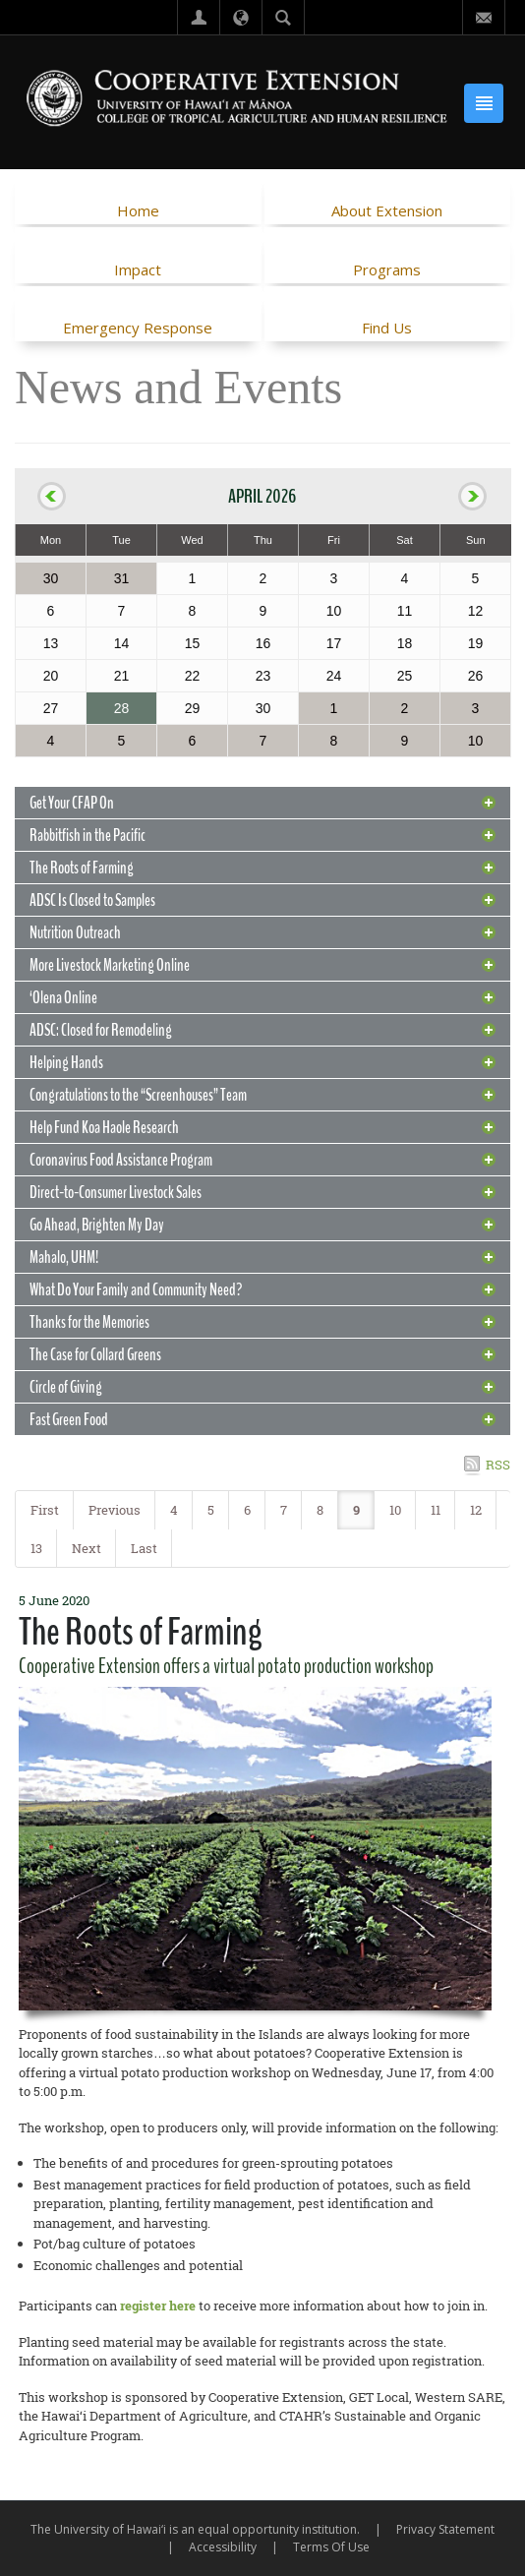 The height and width of the screenshot is (2576, 525). What do you see at coordinates (395, 1510) in the screenshot?
I see `10` at bounding box center [395, 1510].